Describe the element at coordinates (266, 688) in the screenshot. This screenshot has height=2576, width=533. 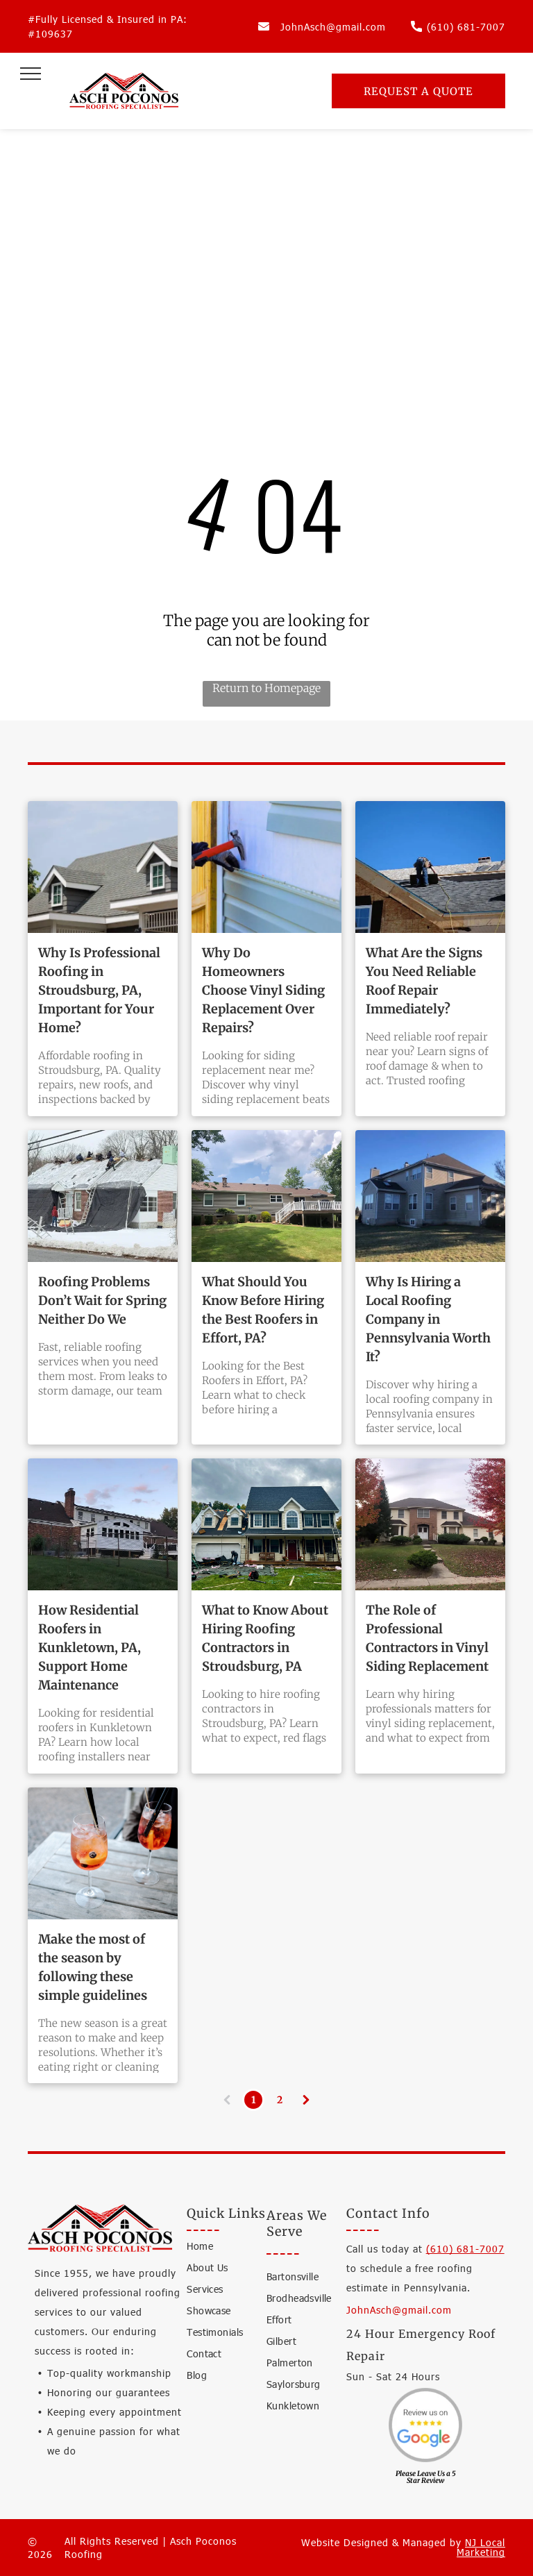
I see `Return to Homepage` at that location.